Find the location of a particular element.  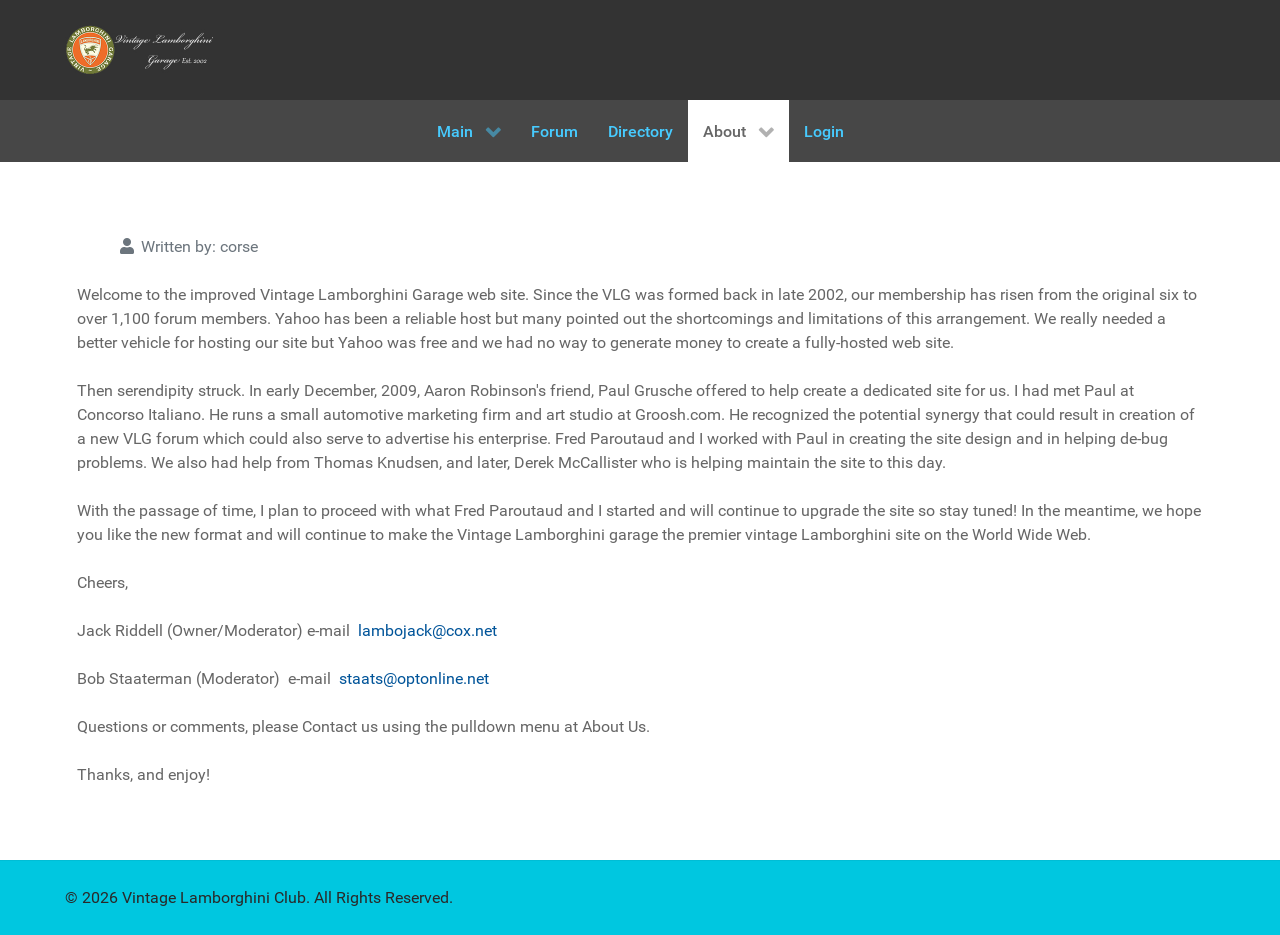

staats@optonline.net is located at coordinates (414, 678).